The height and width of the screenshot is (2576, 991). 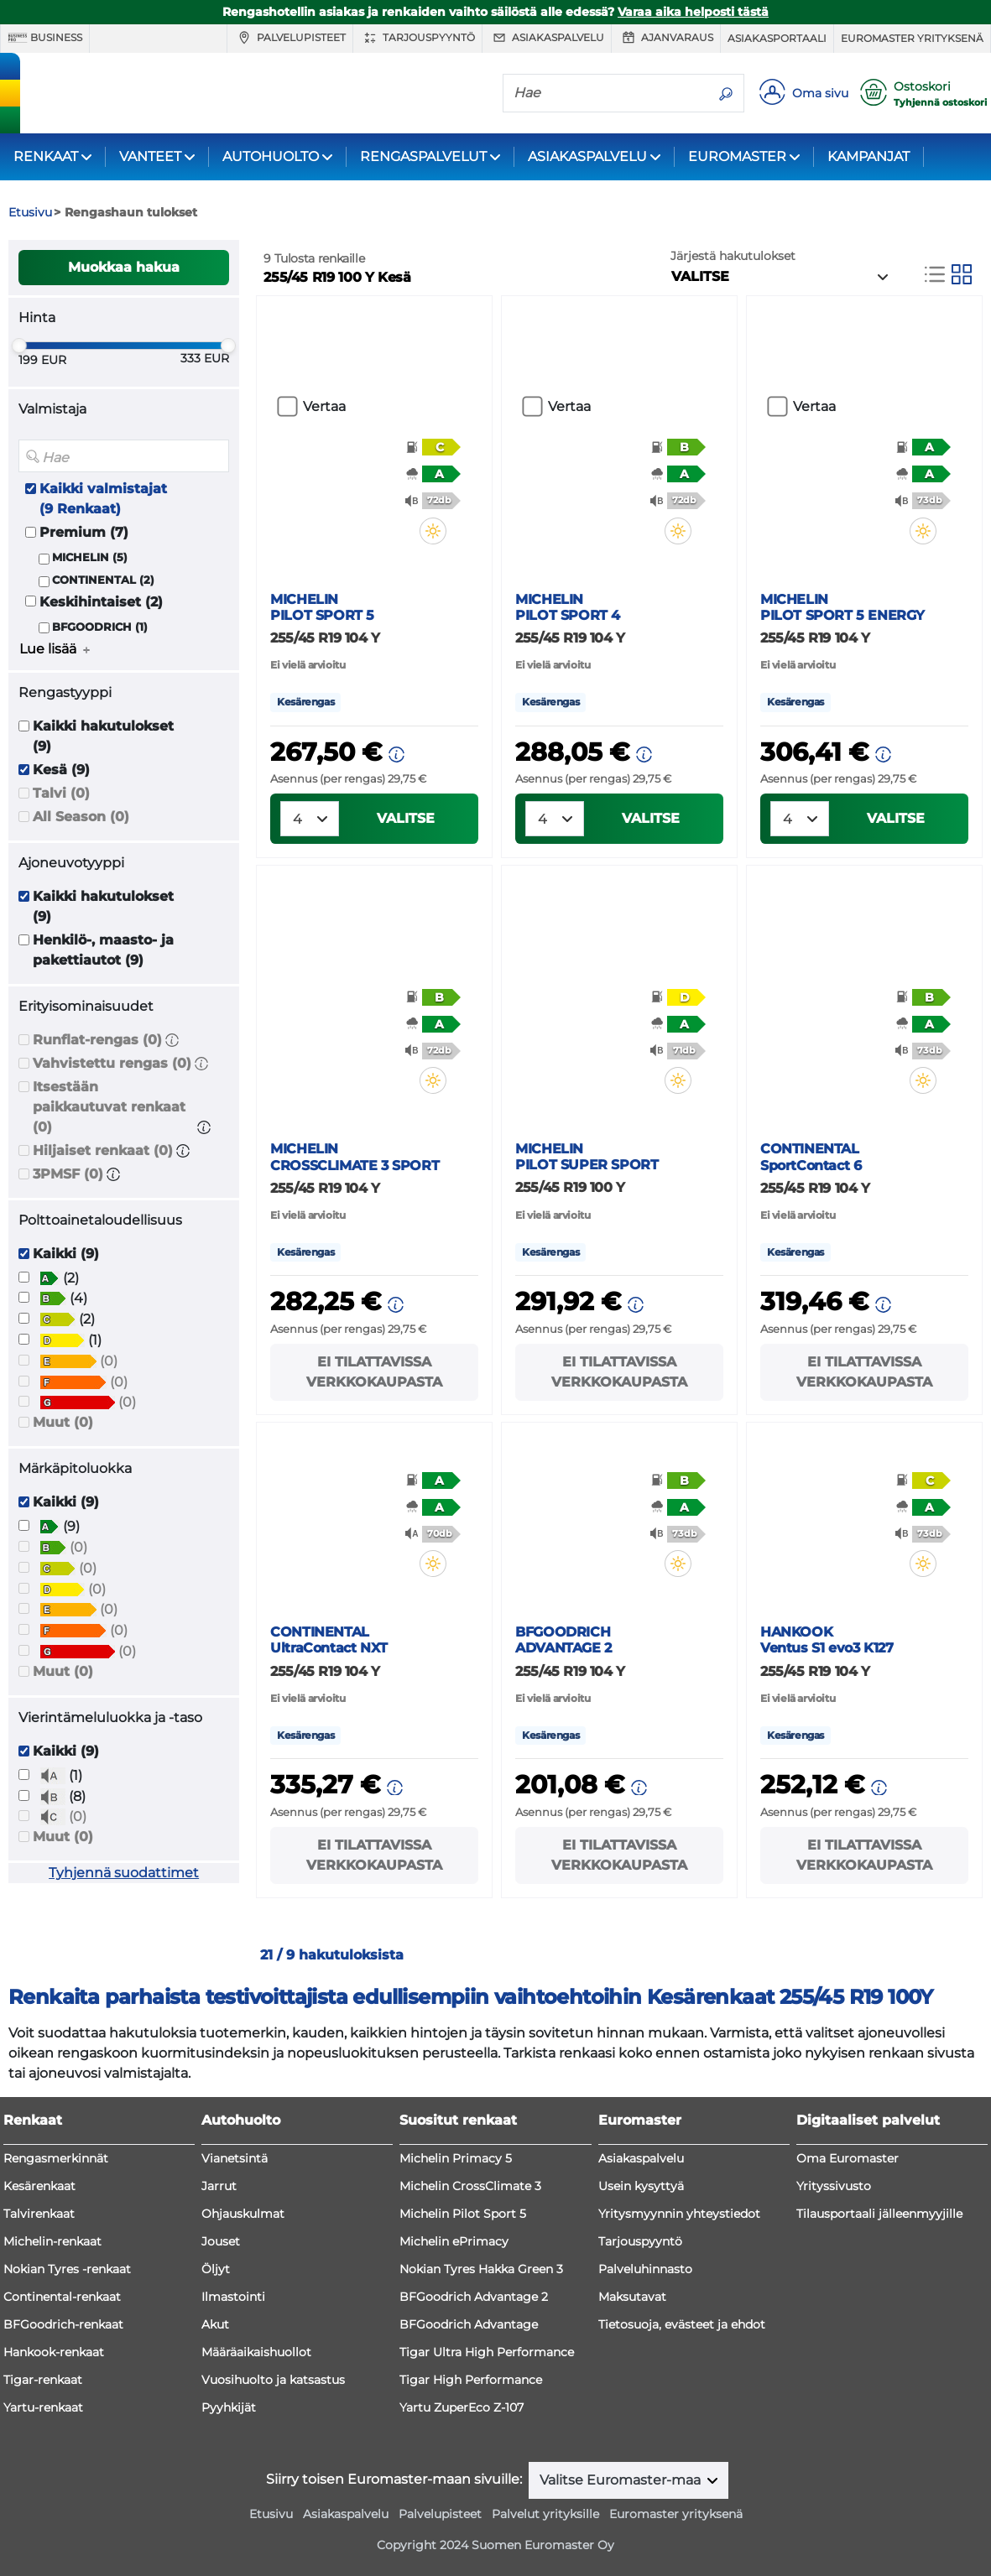 I want to click on [Hae], so click(x=605, y=92).